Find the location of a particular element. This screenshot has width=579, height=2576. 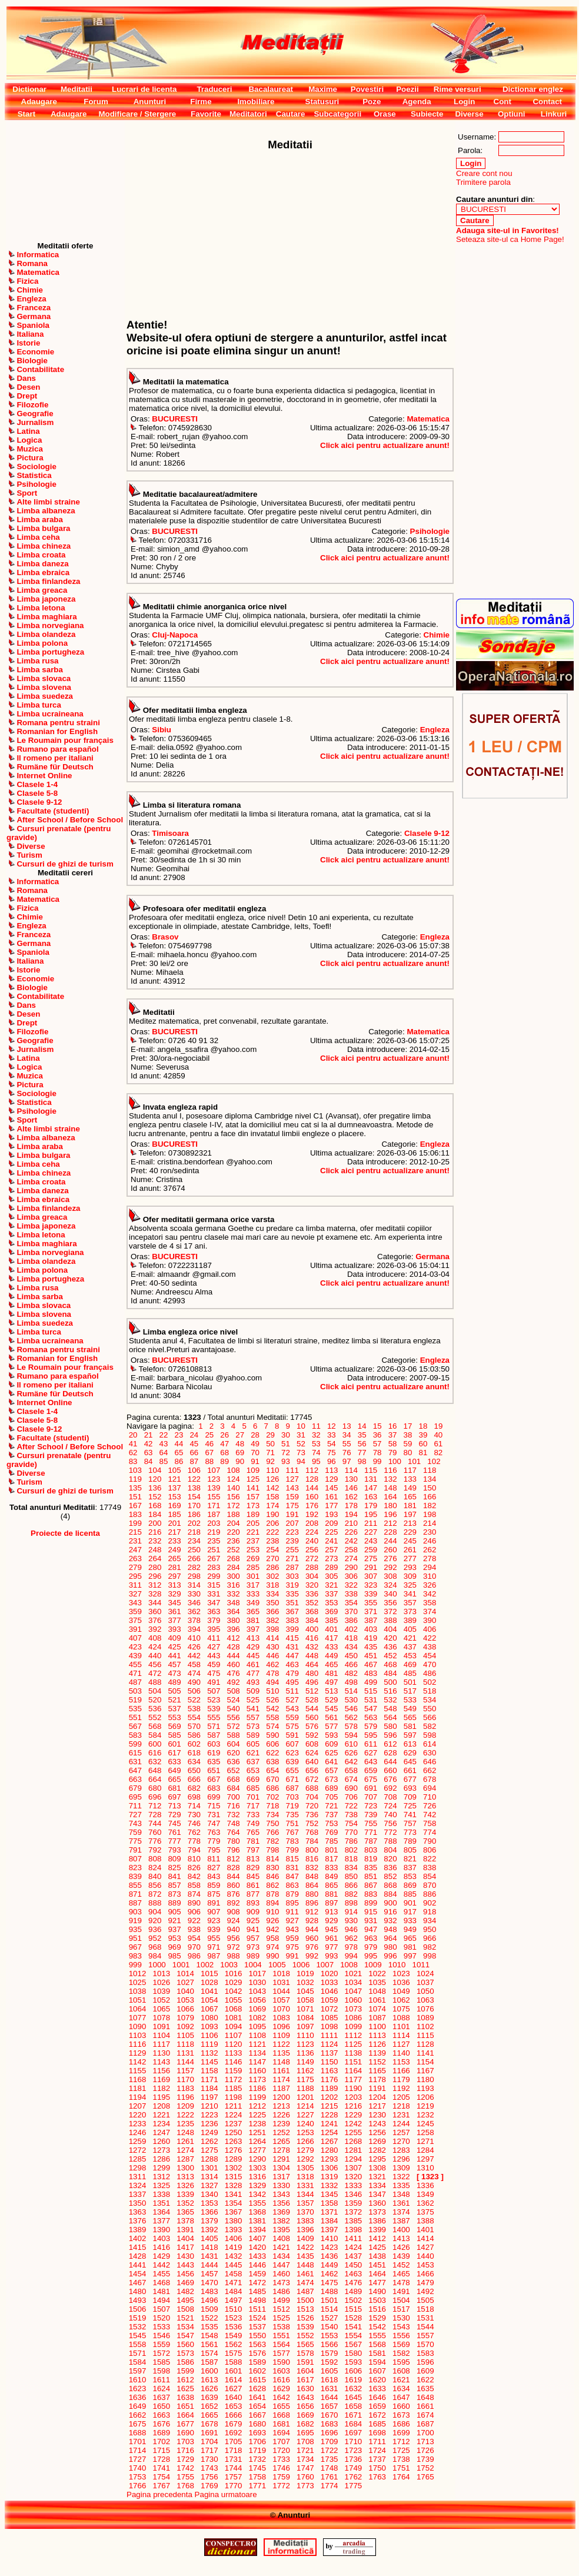

894 is located at coordinates (273, 1902).